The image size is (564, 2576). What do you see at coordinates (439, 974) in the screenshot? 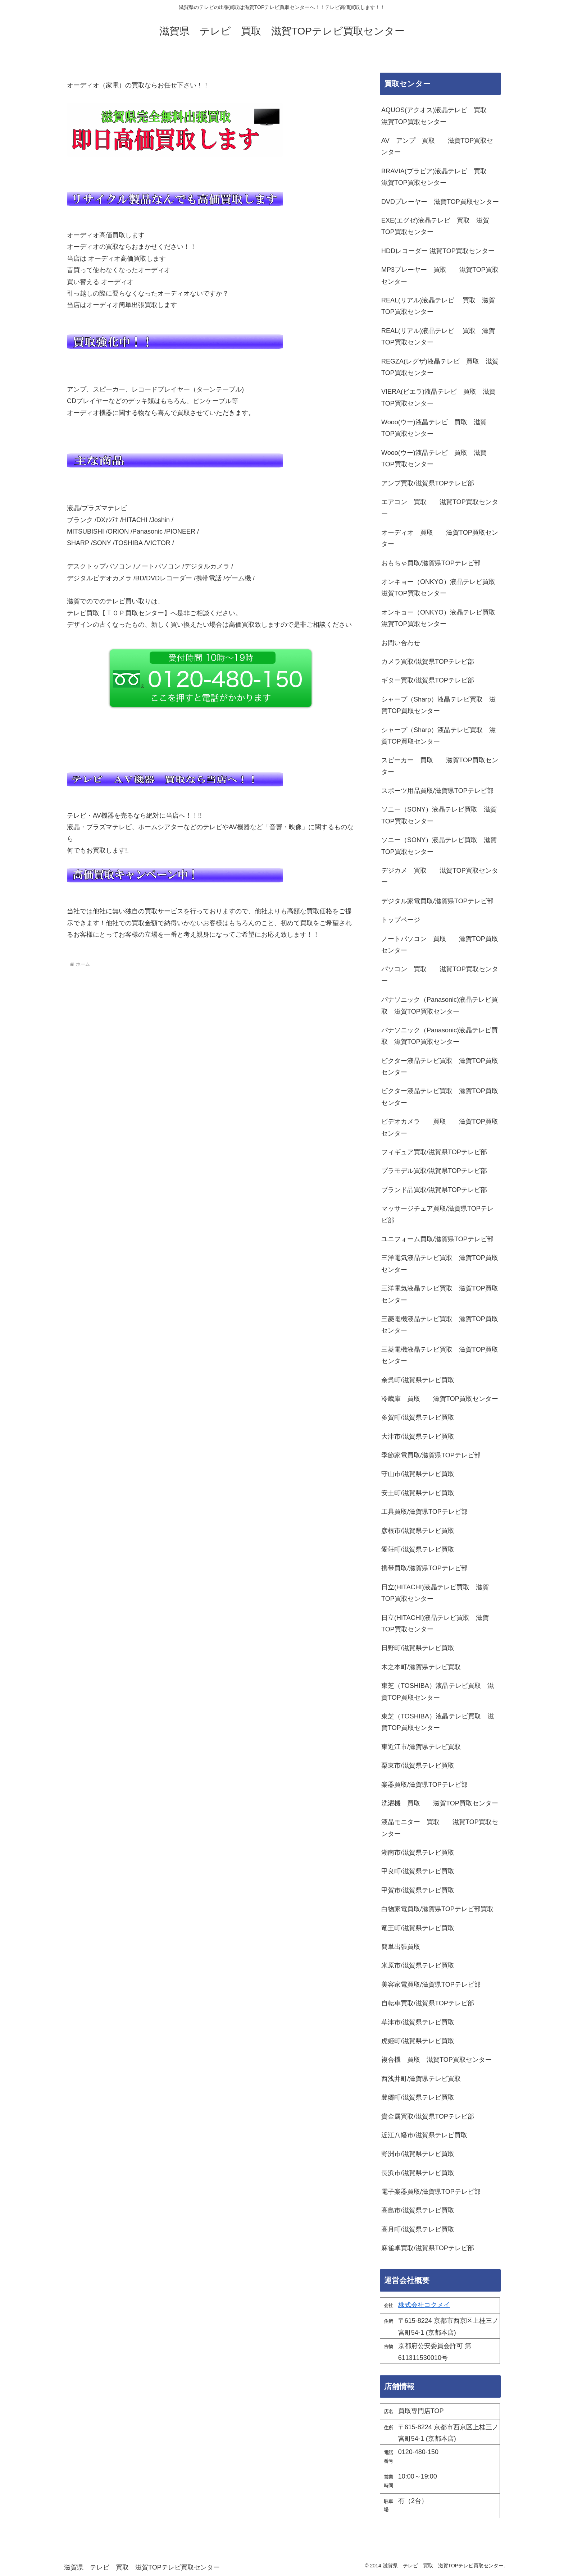
I see `パソコン 買取 滋賀TOP買取センター` at bounding box center [439, 974].